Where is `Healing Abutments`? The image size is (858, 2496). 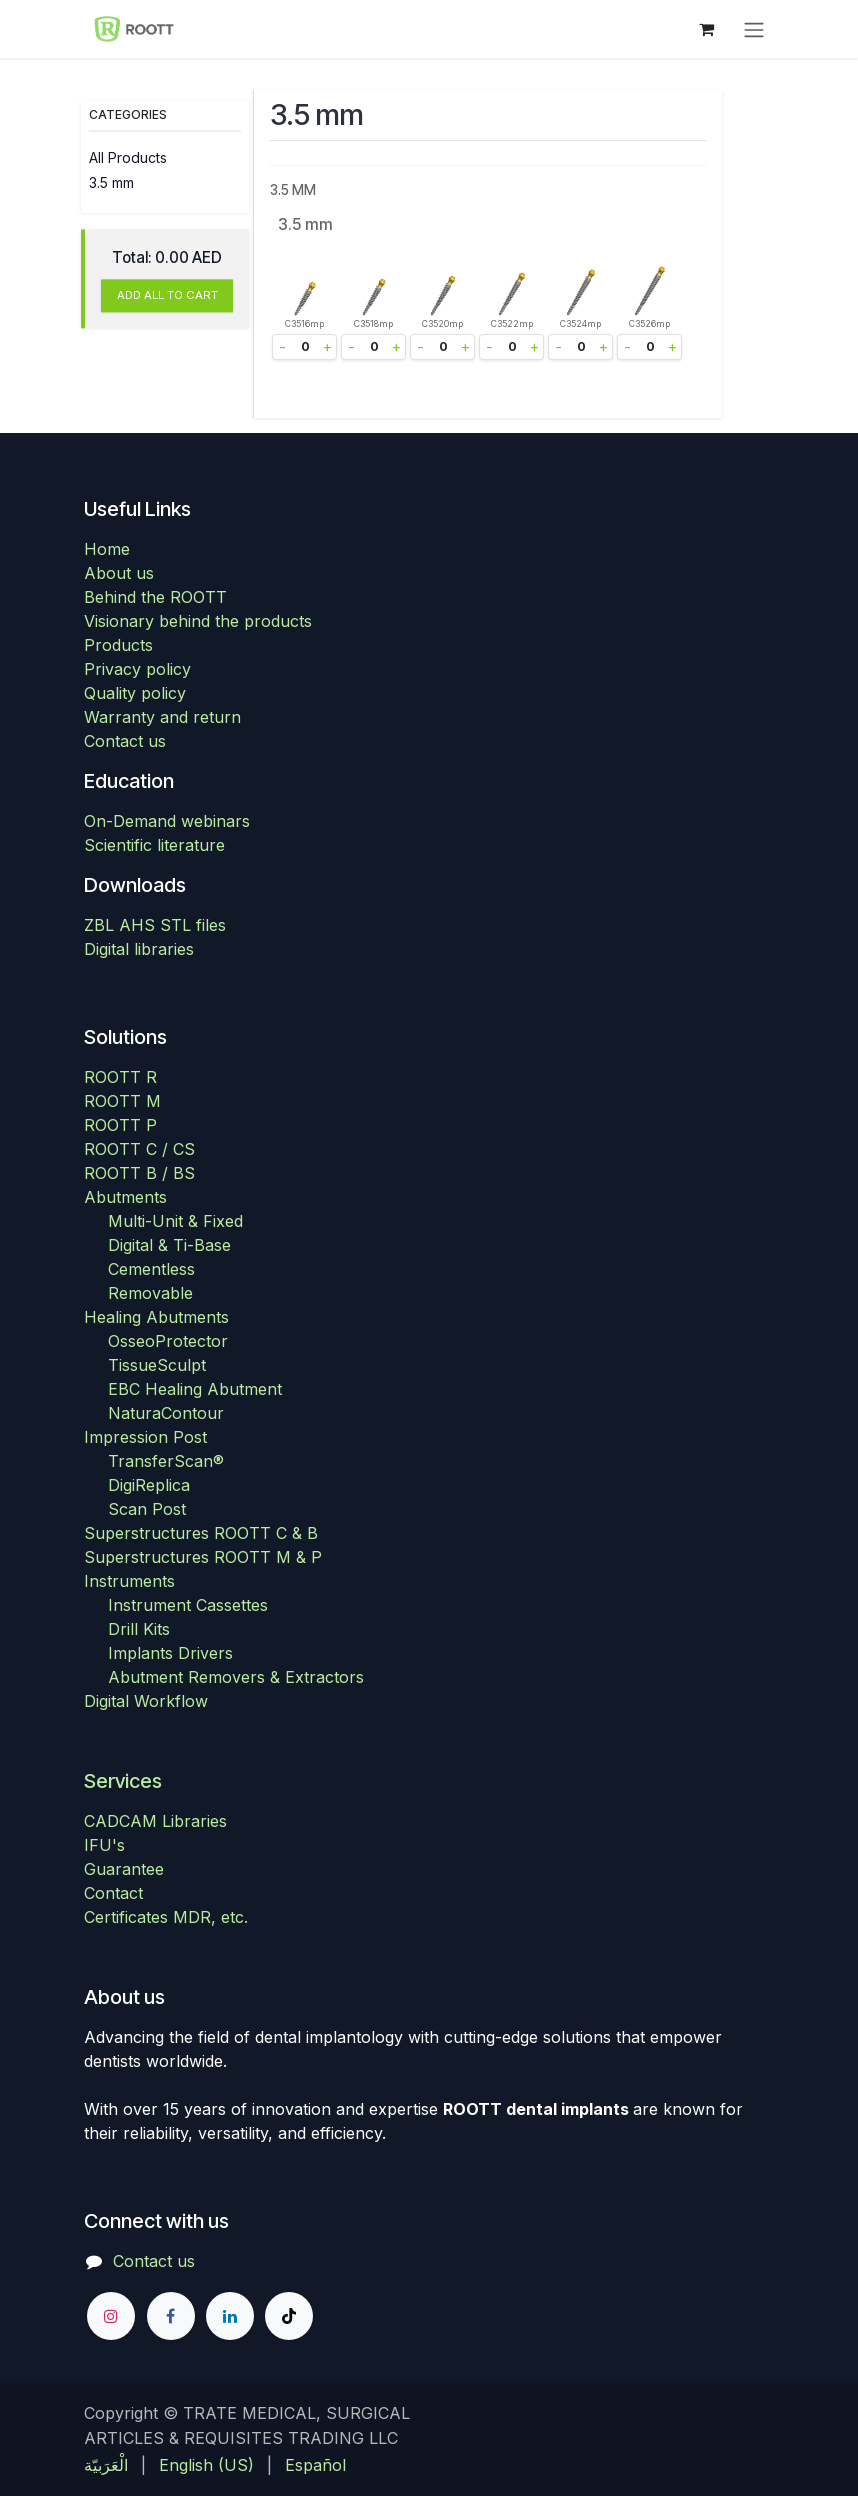 Healing Abutments is located at coordinates (156, 1317).